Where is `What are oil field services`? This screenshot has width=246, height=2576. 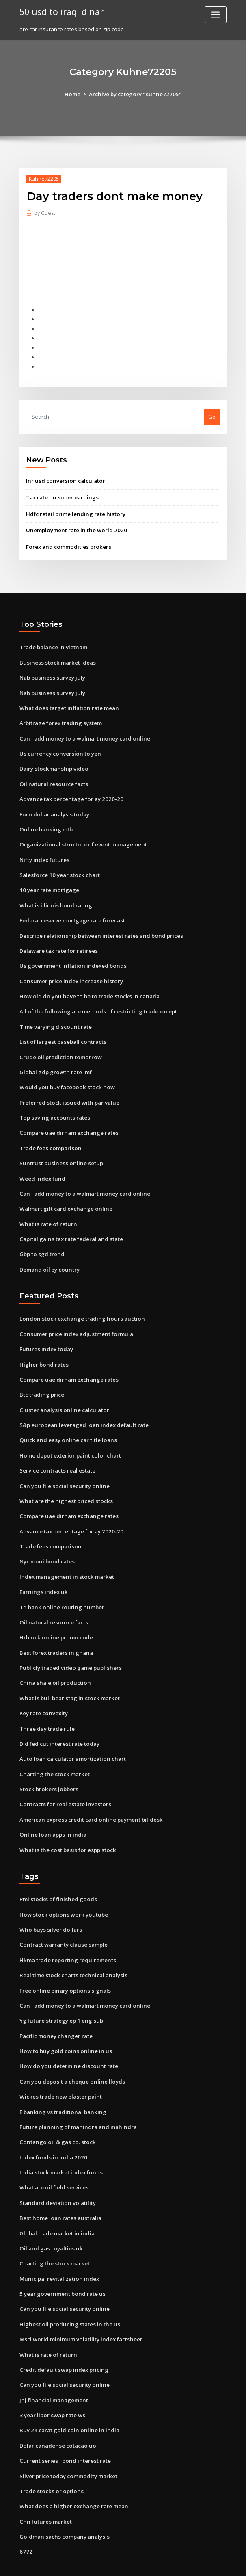
What are oil field services is located at coordinates (52, 2159).